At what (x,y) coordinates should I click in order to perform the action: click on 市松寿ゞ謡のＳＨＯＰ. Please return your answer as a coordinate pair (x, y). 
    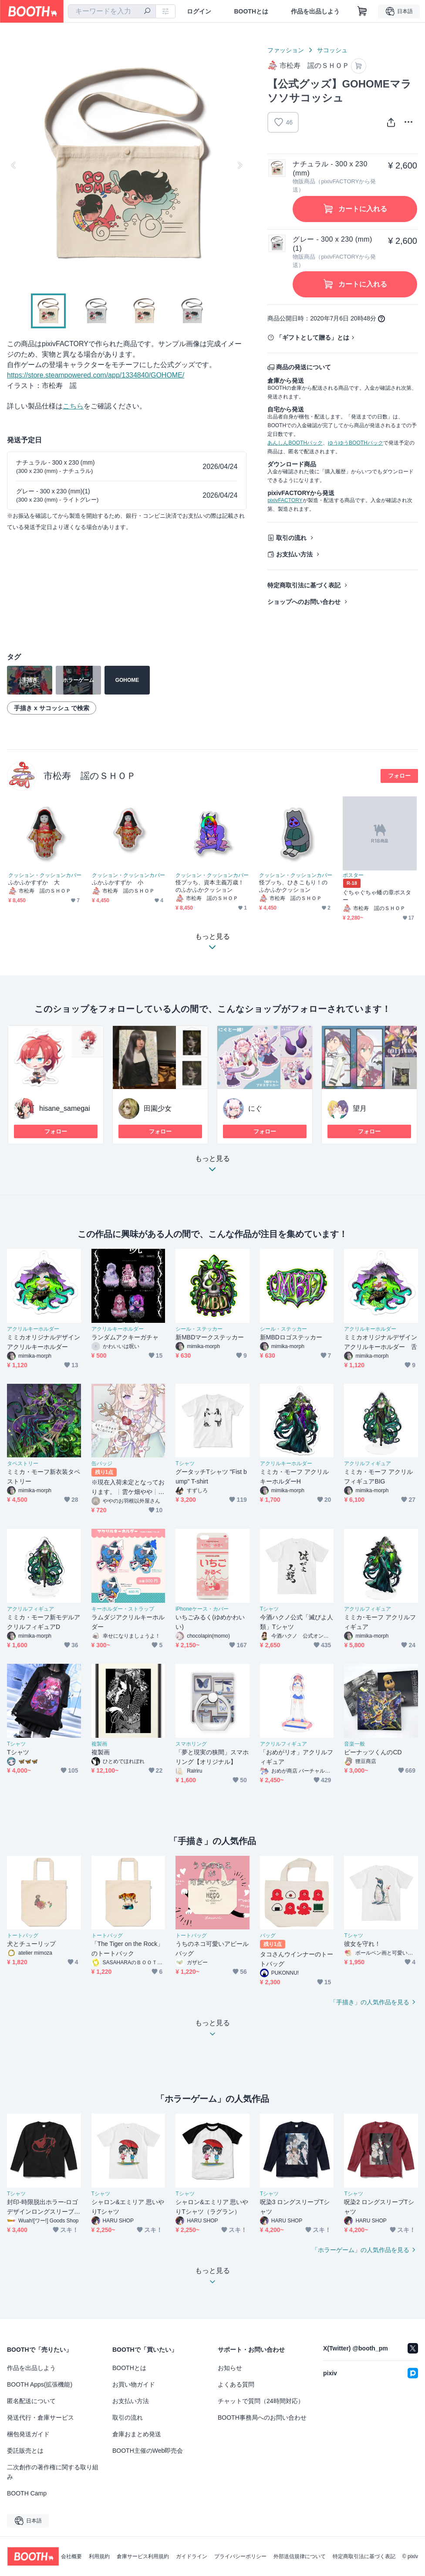
    Looking at the image, I should click on (90, 776).